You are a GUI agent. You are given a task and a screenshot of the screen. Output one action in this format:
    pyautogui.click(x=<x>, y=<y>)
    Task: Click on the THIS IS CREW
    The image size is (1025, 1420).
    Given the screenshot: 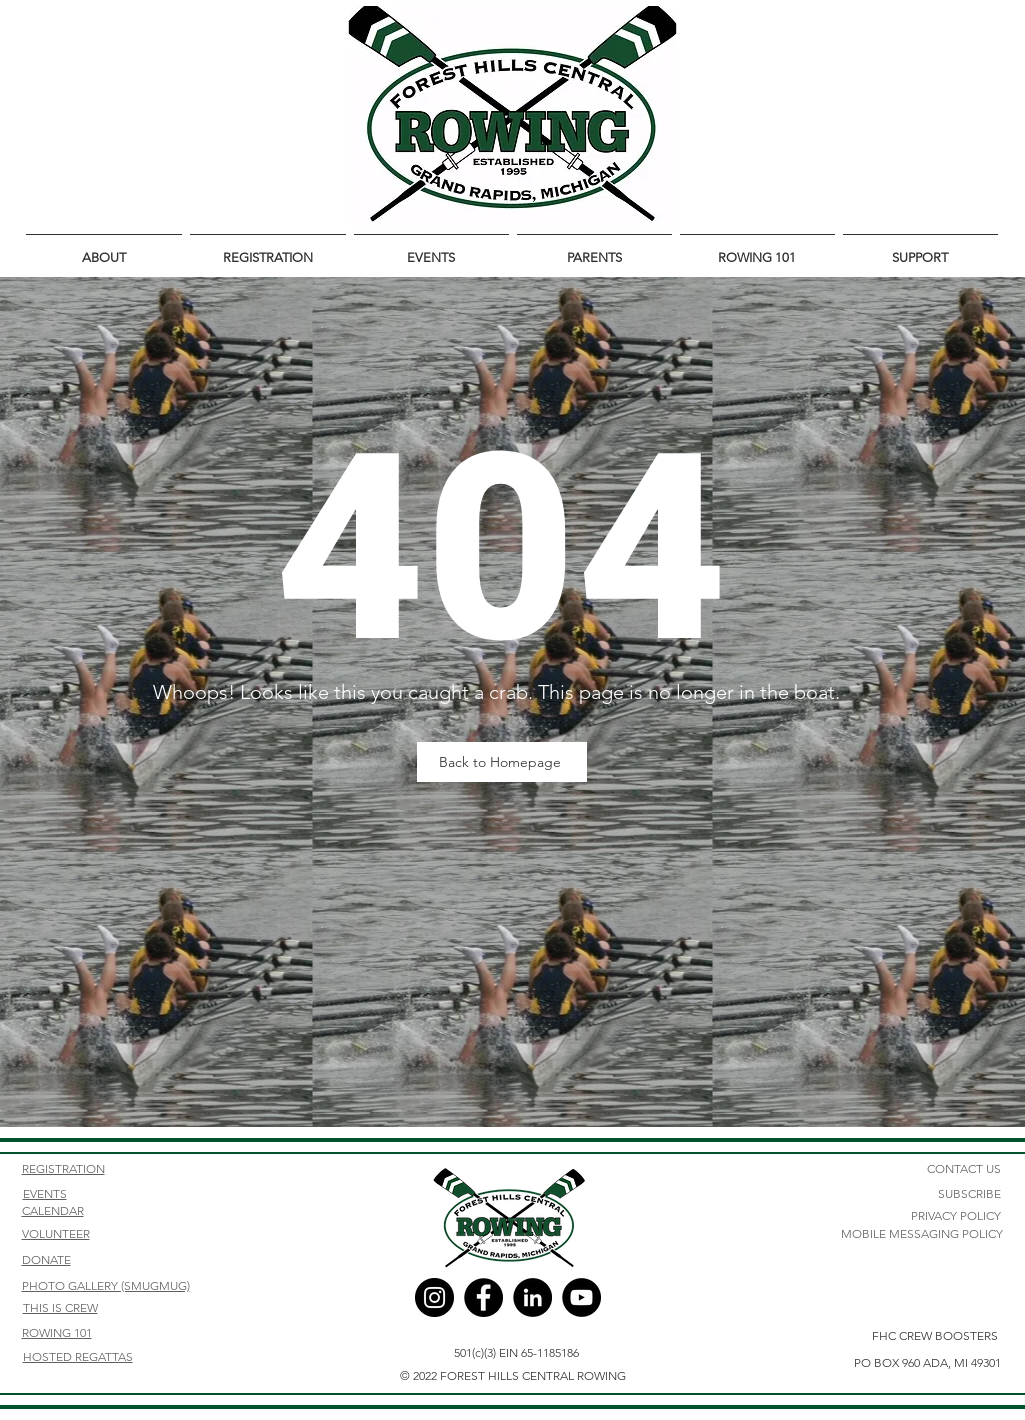 What is the action you would take?
    pyautogui.click(x=60, y=1307)
    